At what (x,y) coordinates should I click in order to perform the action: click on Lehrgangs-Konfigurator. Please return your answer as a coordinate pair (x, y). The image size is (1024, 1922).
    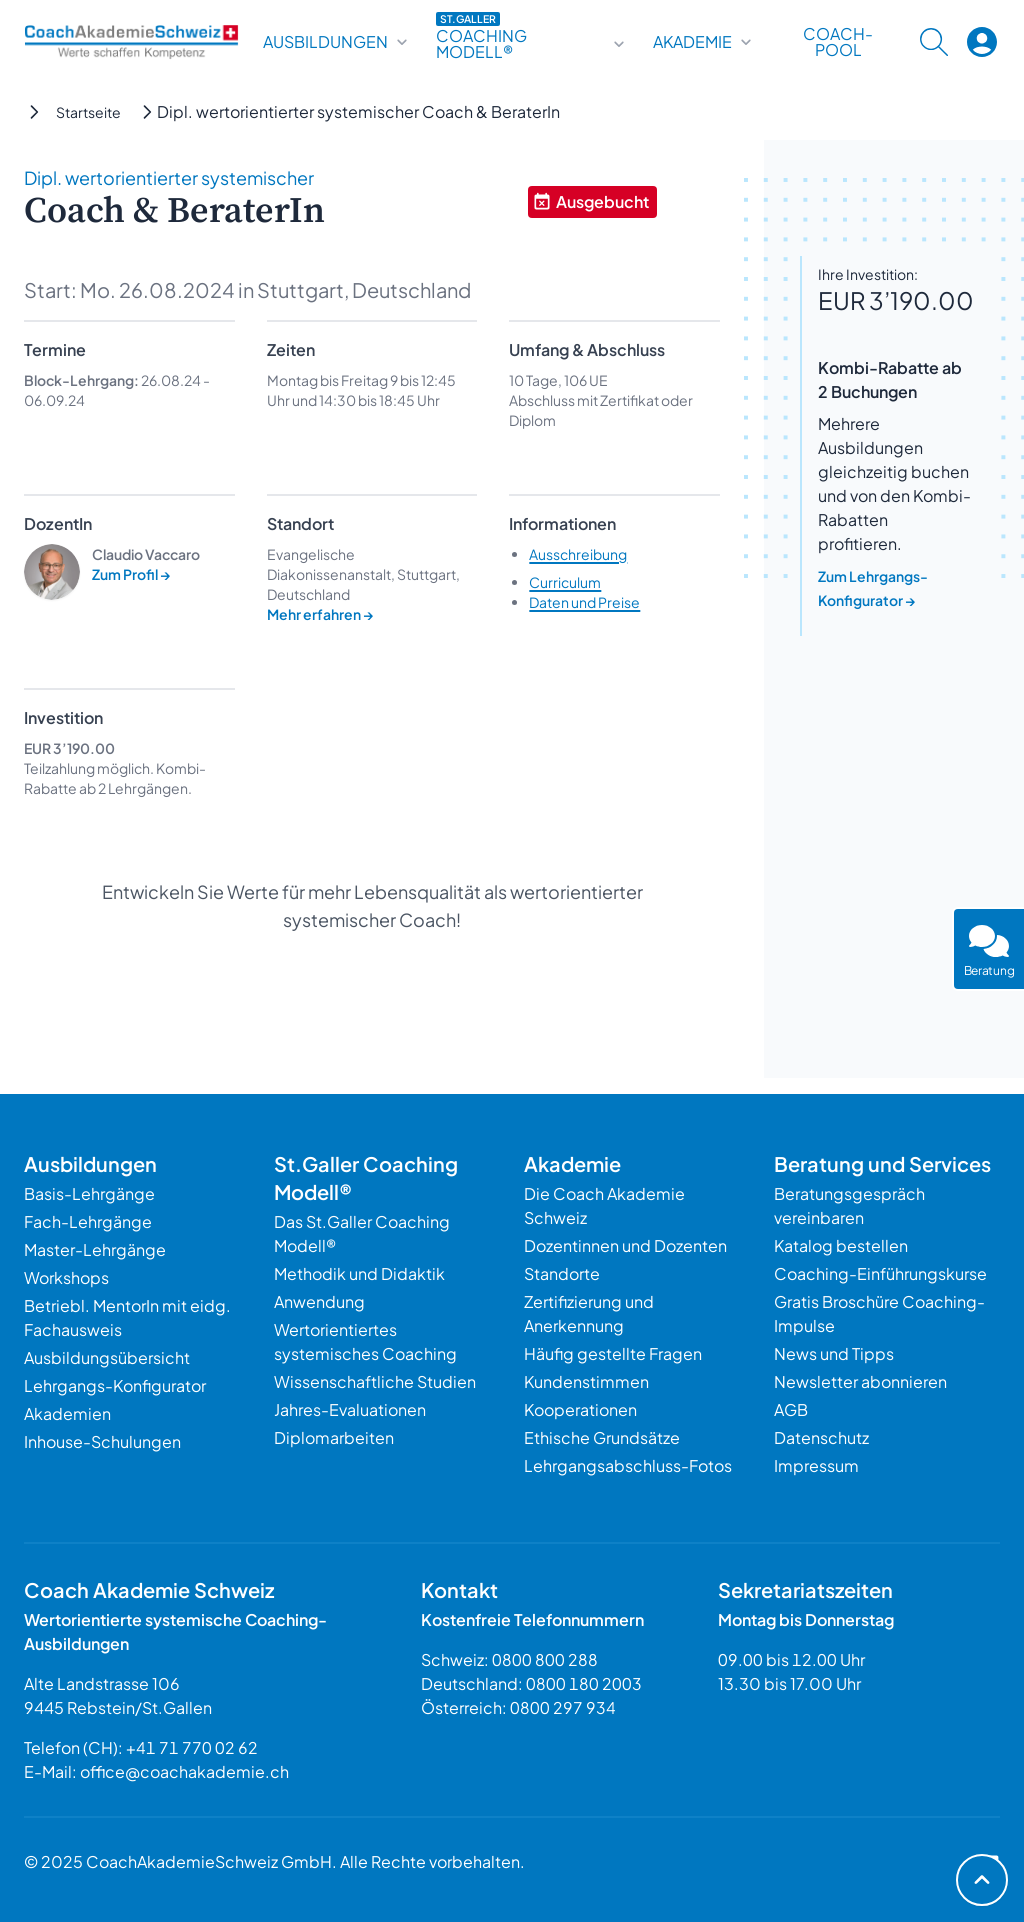
    Looking at the image, I should click on (115, 1385).